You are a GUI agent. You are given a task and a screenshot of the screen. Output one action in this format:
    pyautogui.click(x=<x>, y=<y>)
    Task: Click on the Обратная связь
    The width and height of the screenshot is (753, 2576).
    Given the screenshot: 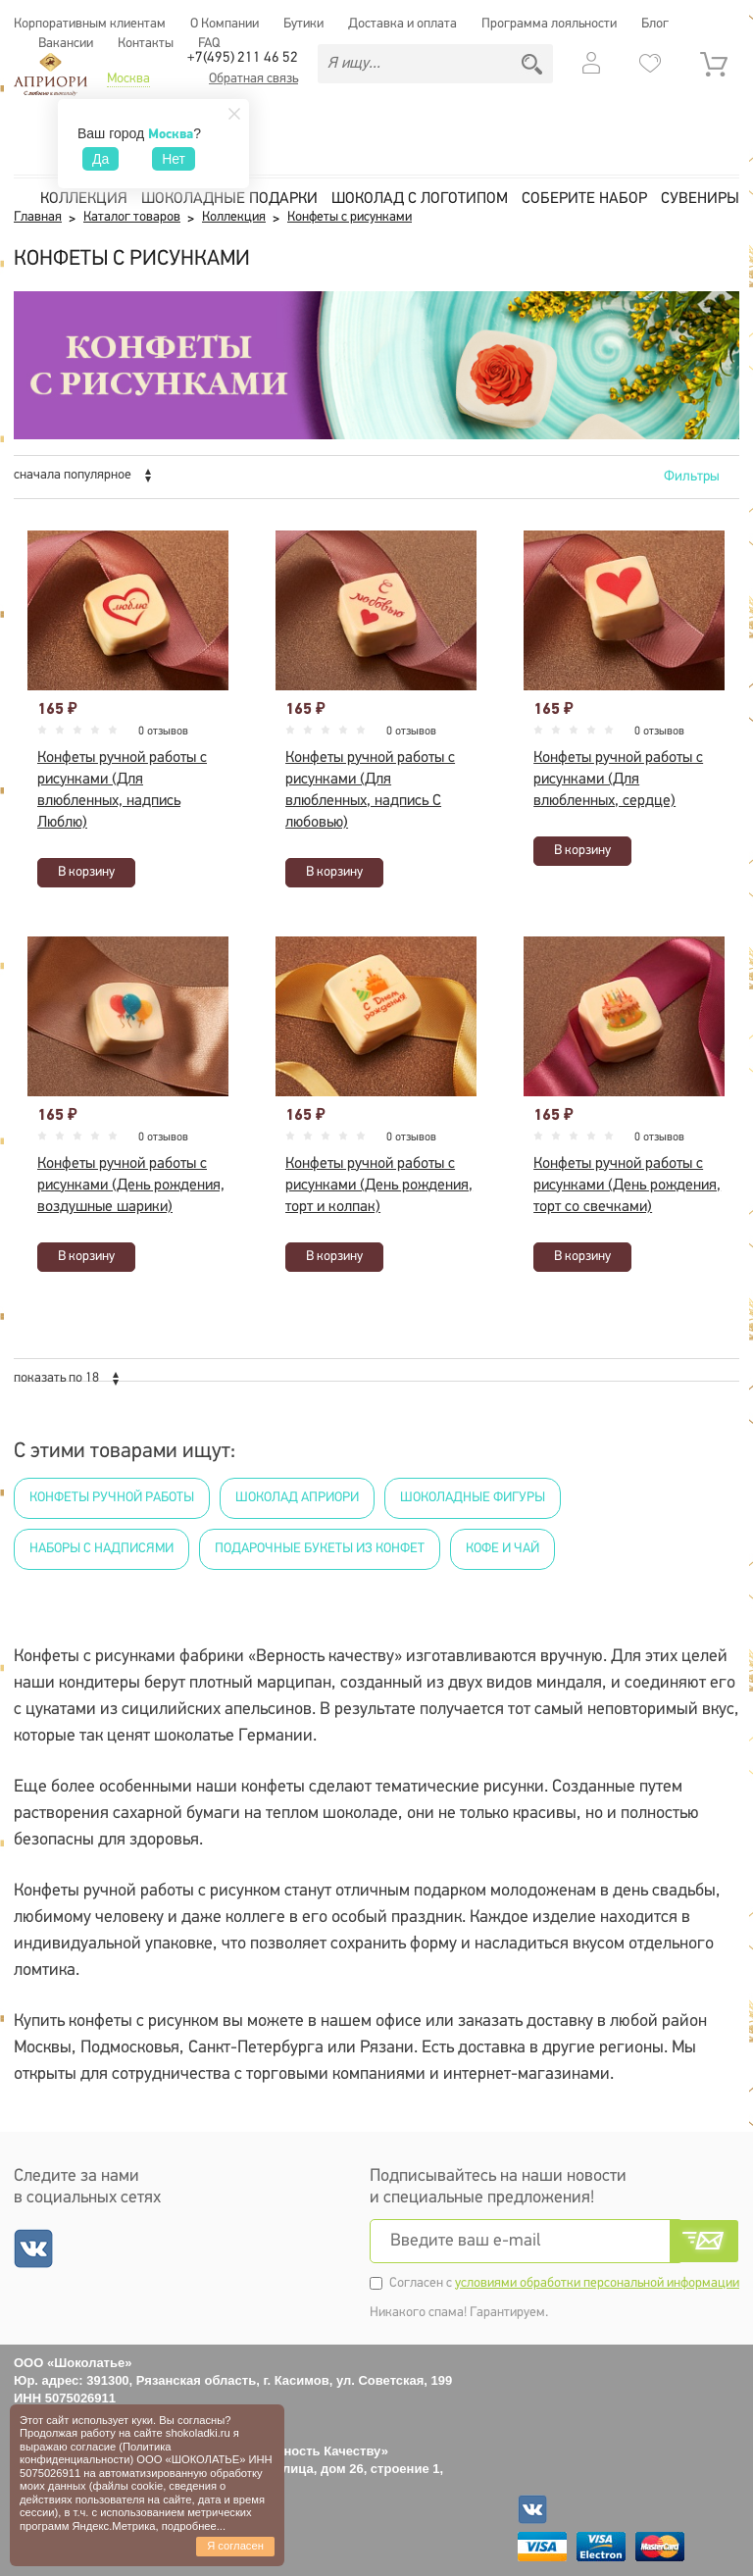 What is the action you would take?
    pyautogui.click(x=253, y=79)
    